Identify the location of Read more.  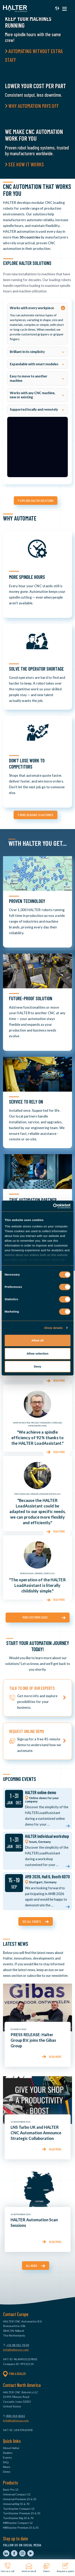
(59, 1380).